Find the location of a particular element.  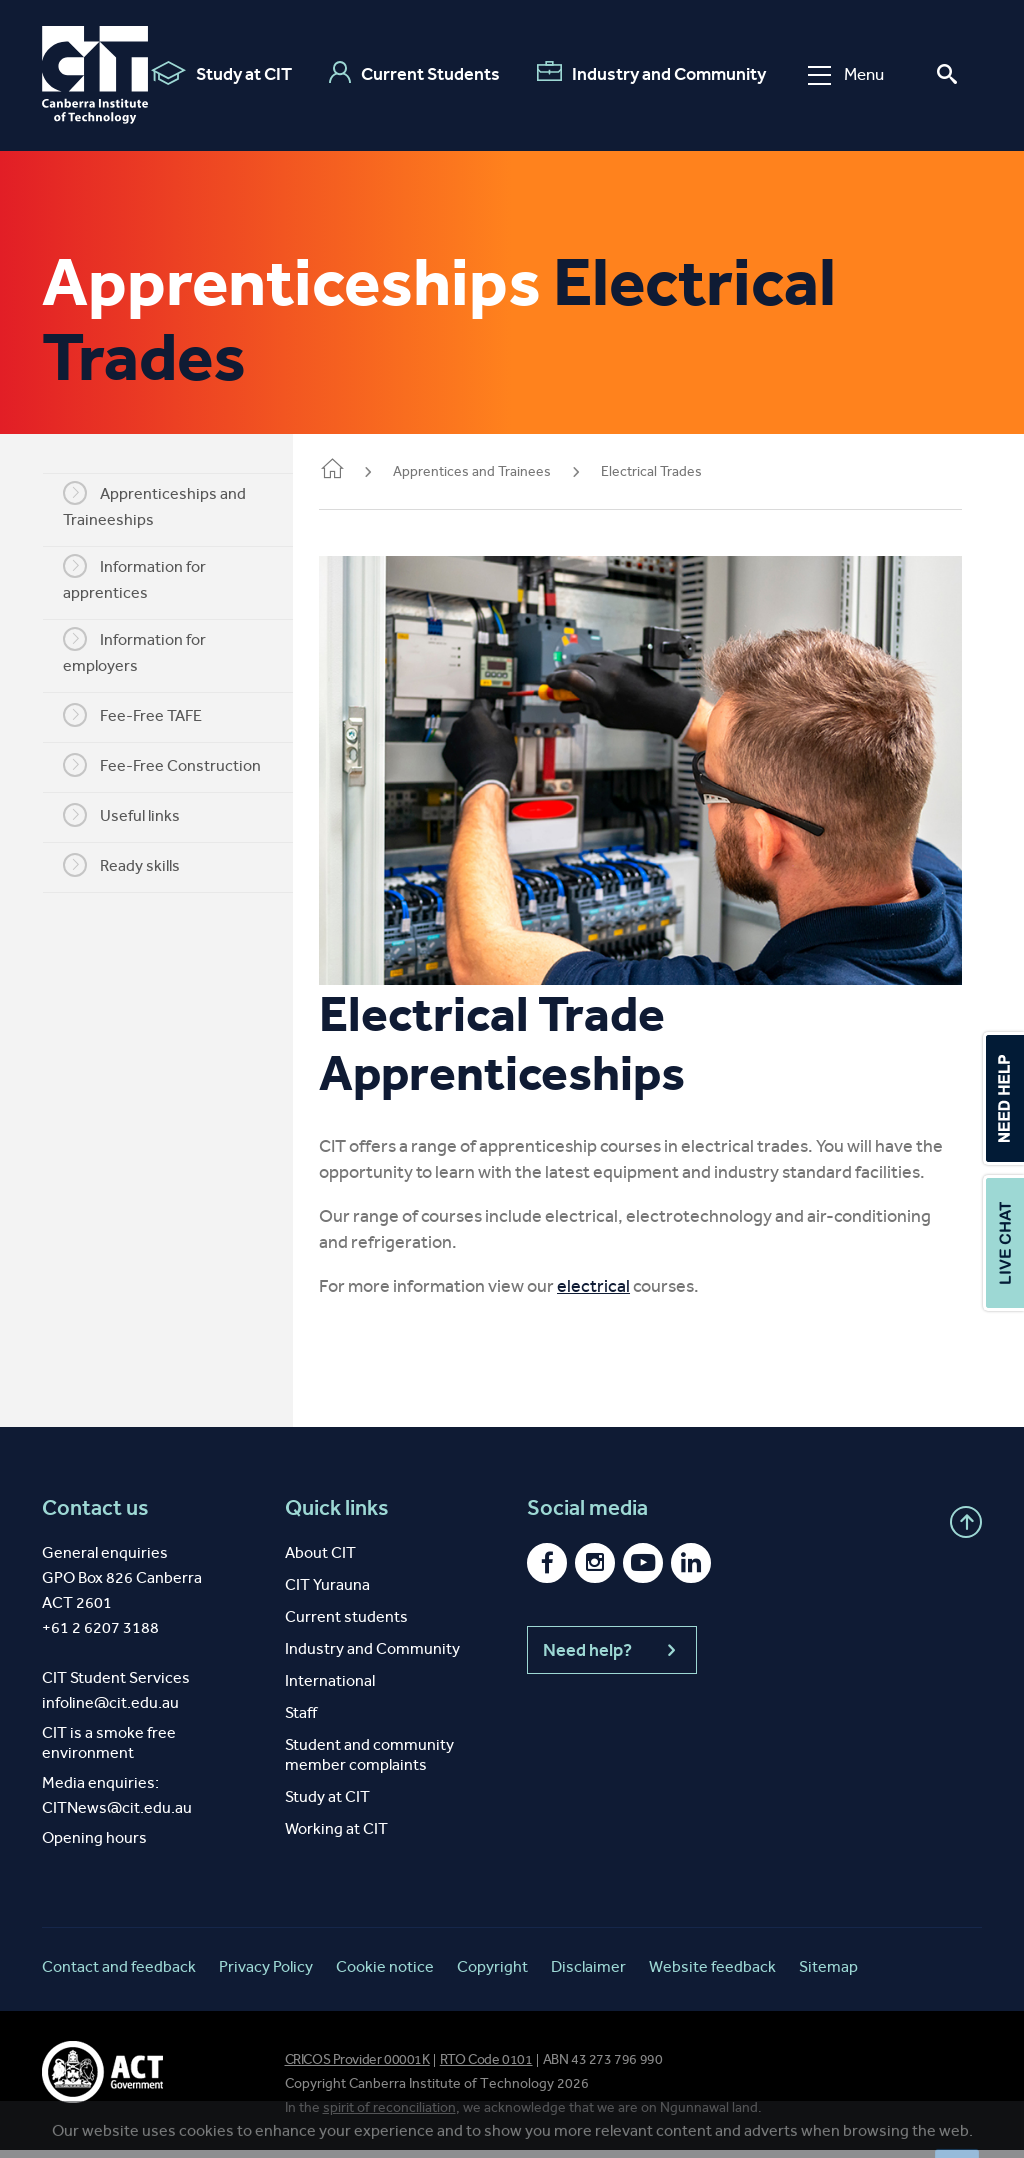

Current Students is located at coordinates (413, 73).